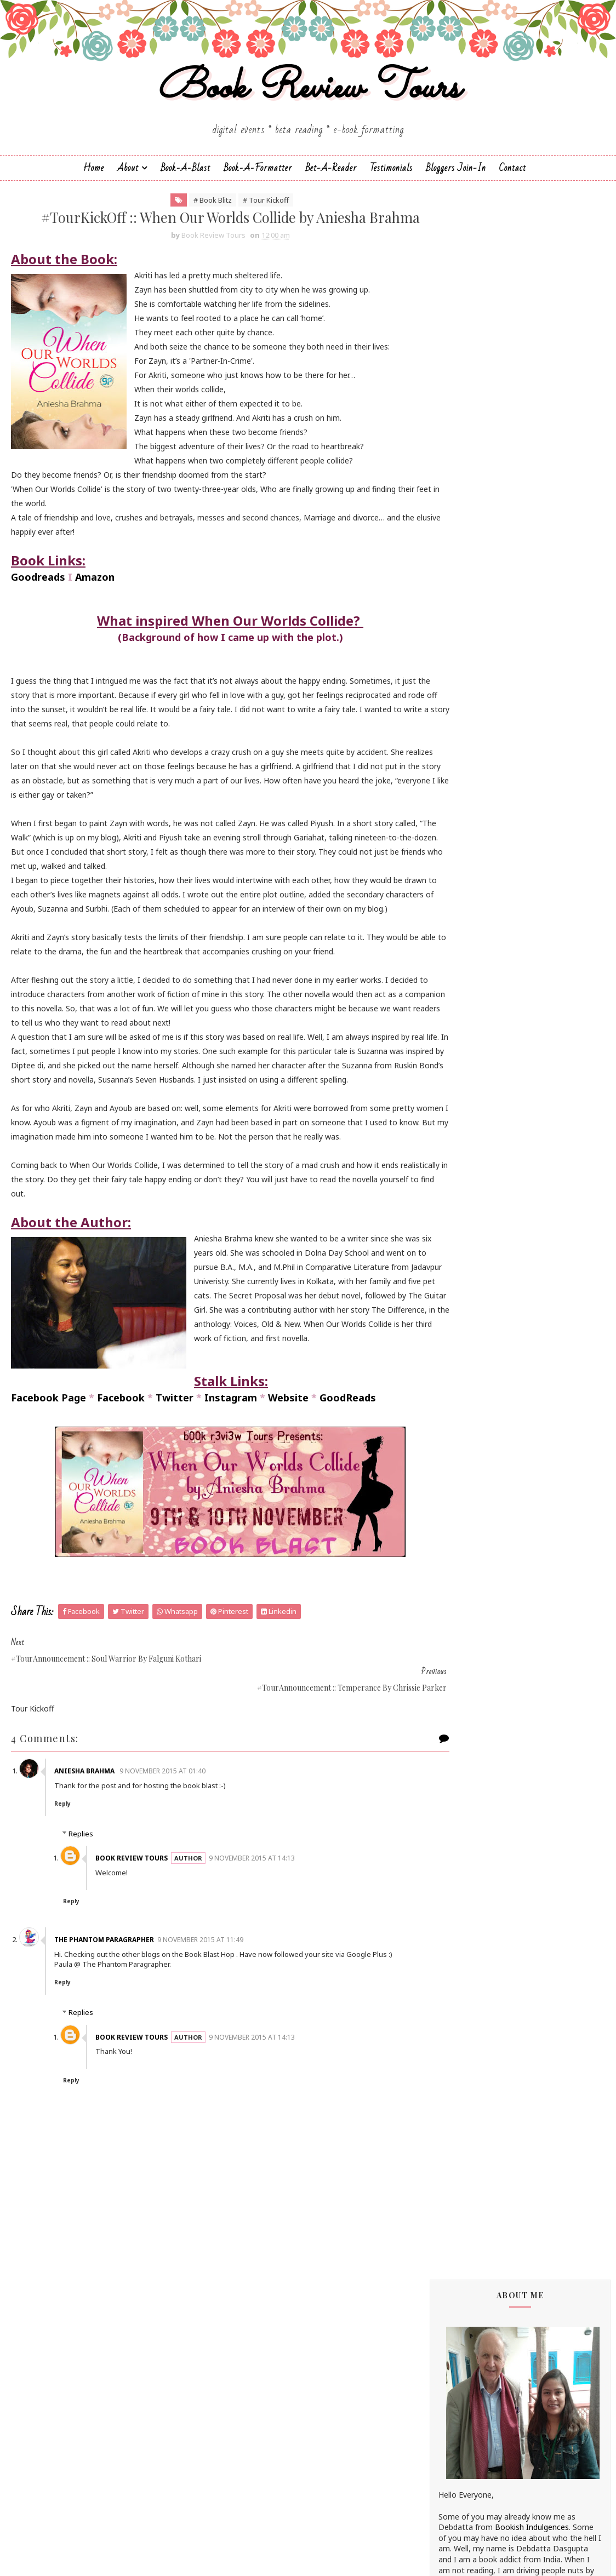  Describe the element at coordinates (458, 1407) in the screenshot. I see `Simi K. Rao` at that location.